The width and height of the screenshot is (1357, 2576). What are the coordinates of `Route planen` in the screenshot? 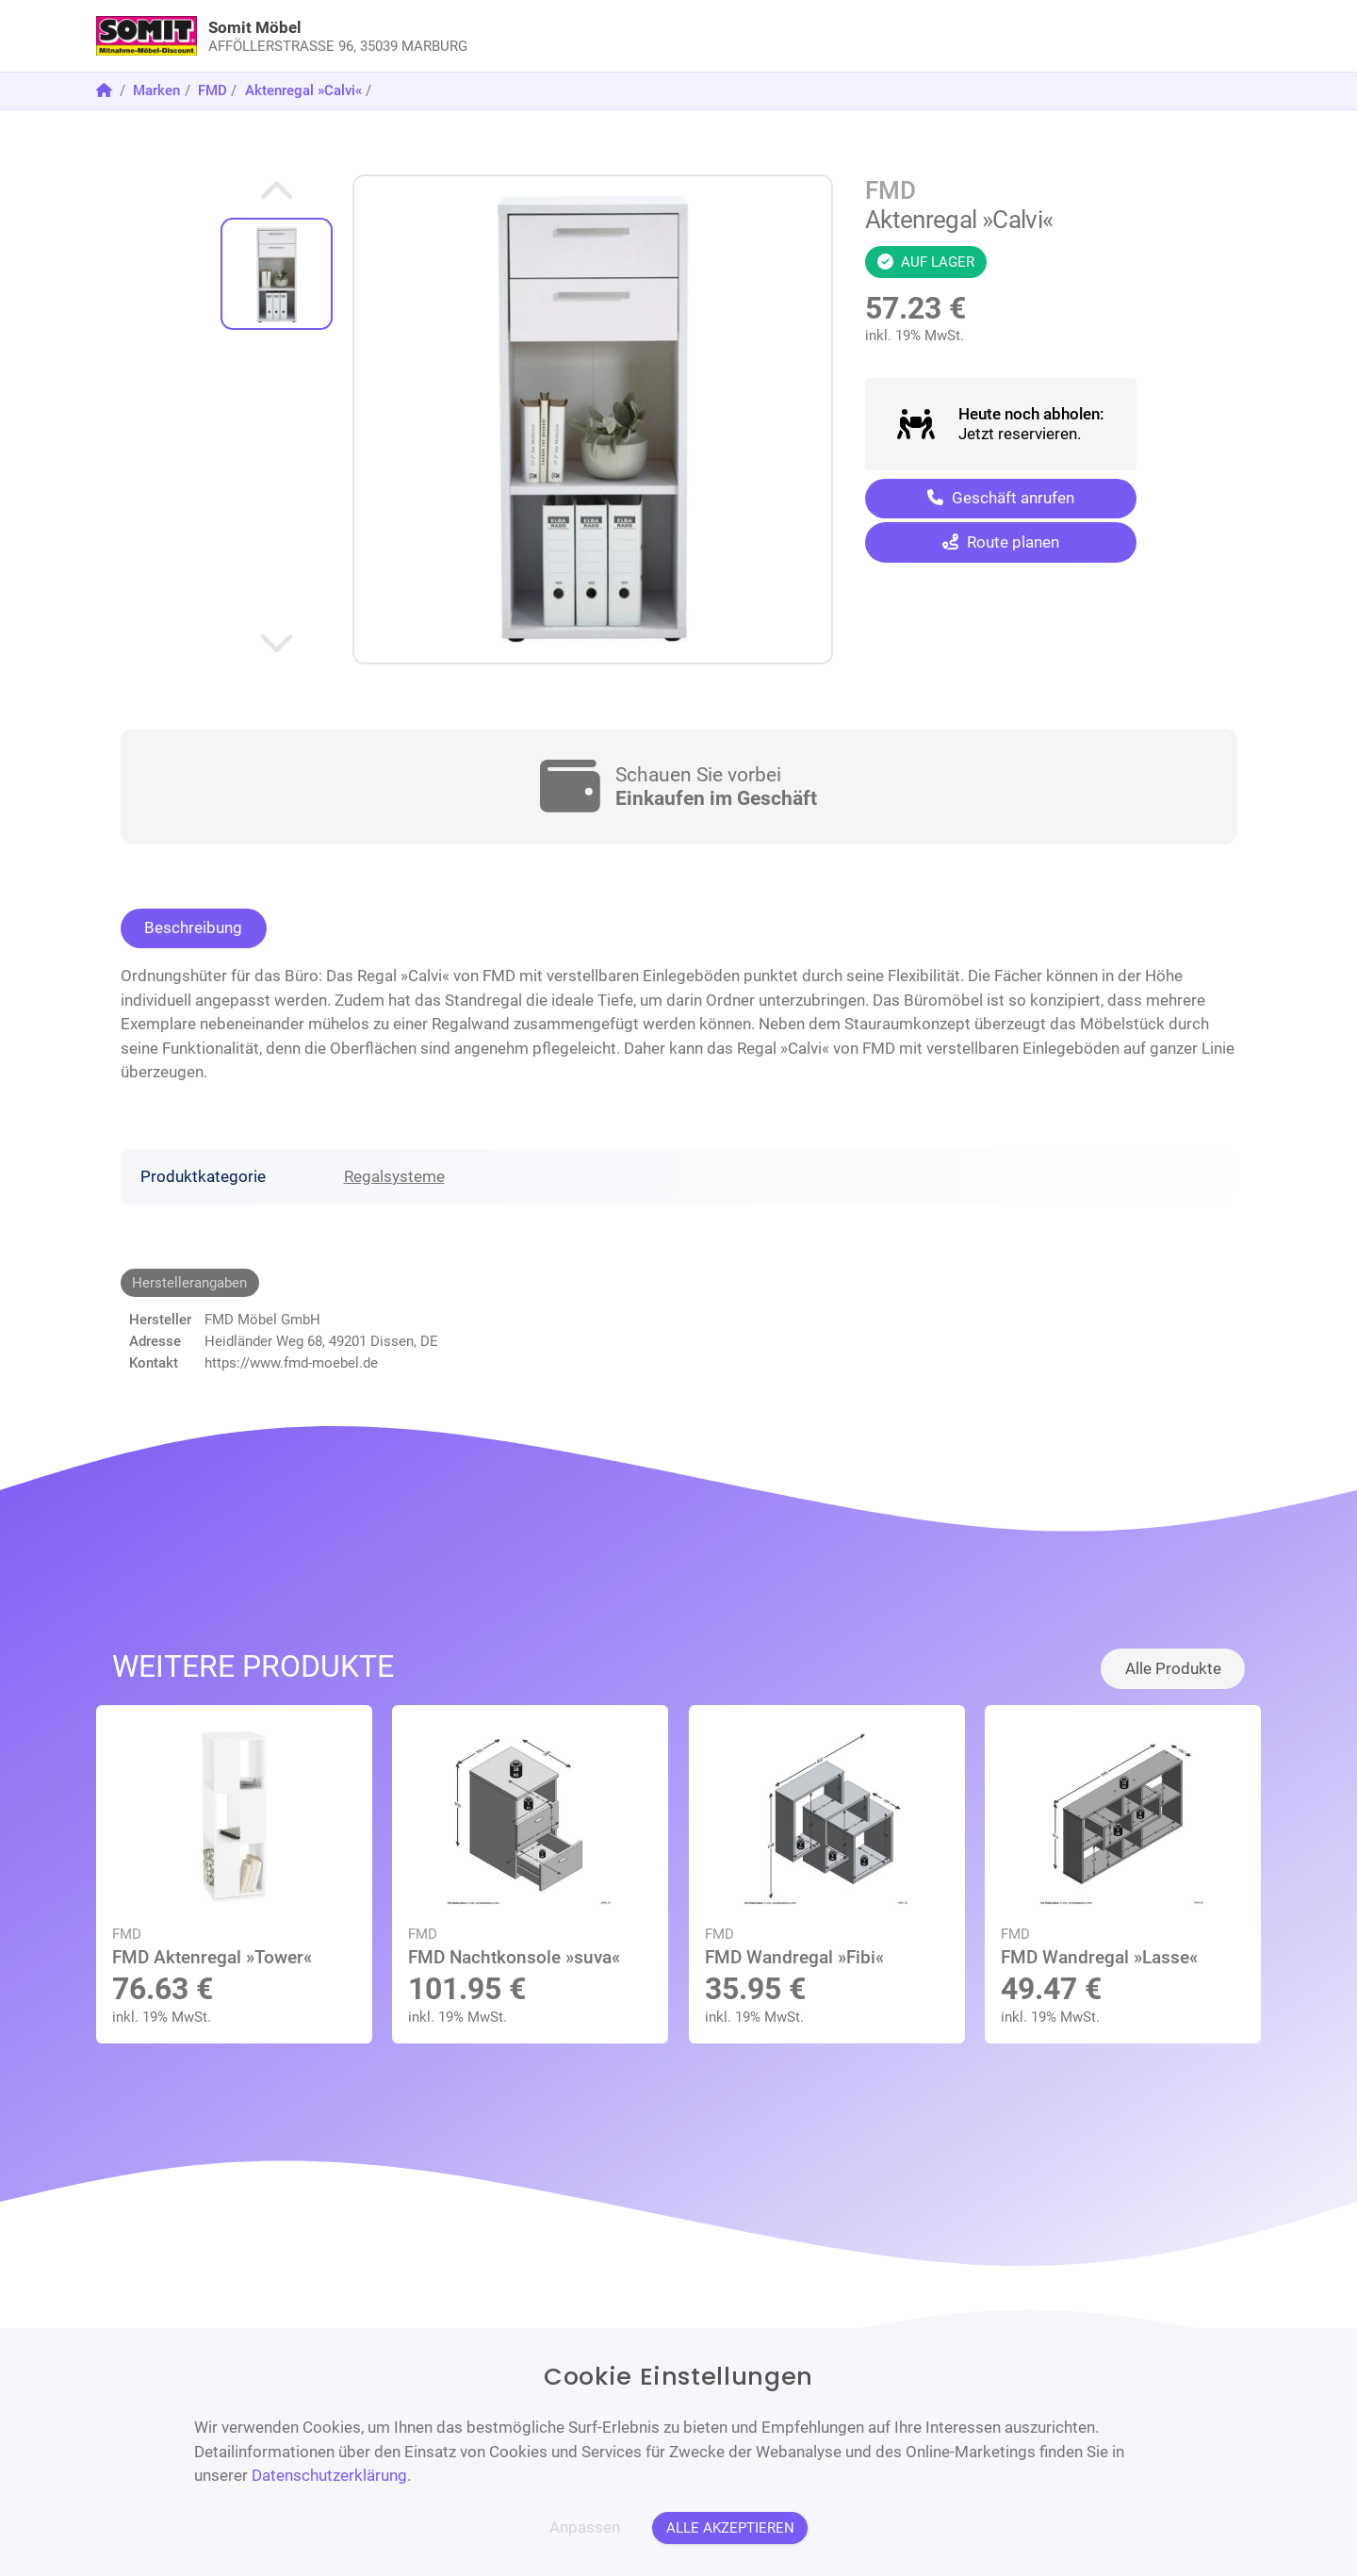 It's located at (1000, 542).